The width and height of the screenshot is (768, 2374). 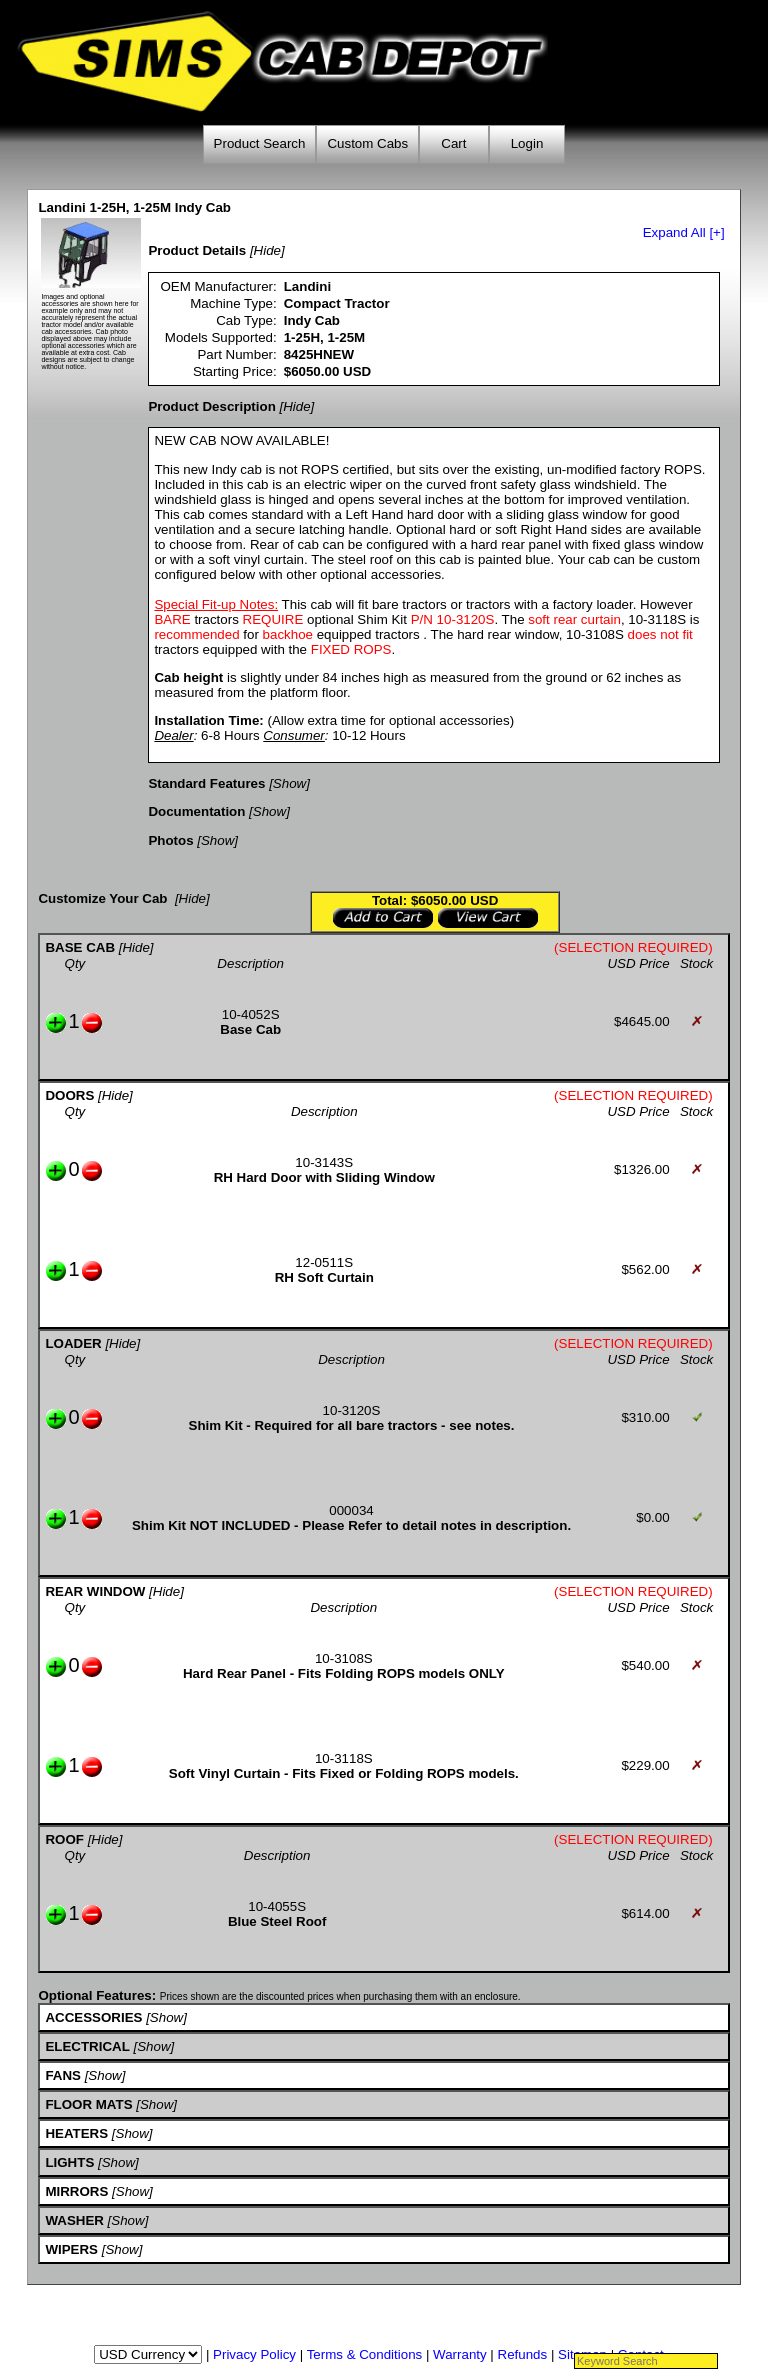 I want to click on Product Search, so click(x=260, y=143).